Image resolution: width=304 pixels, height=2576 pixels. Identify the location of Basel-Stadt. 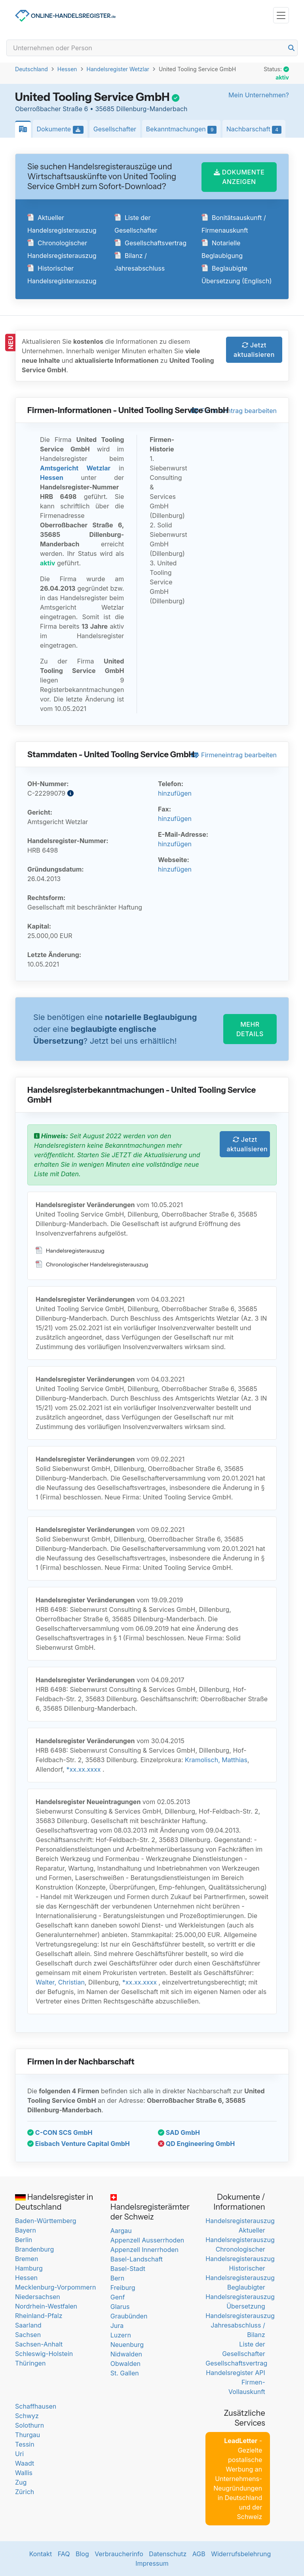
(127, 2269).